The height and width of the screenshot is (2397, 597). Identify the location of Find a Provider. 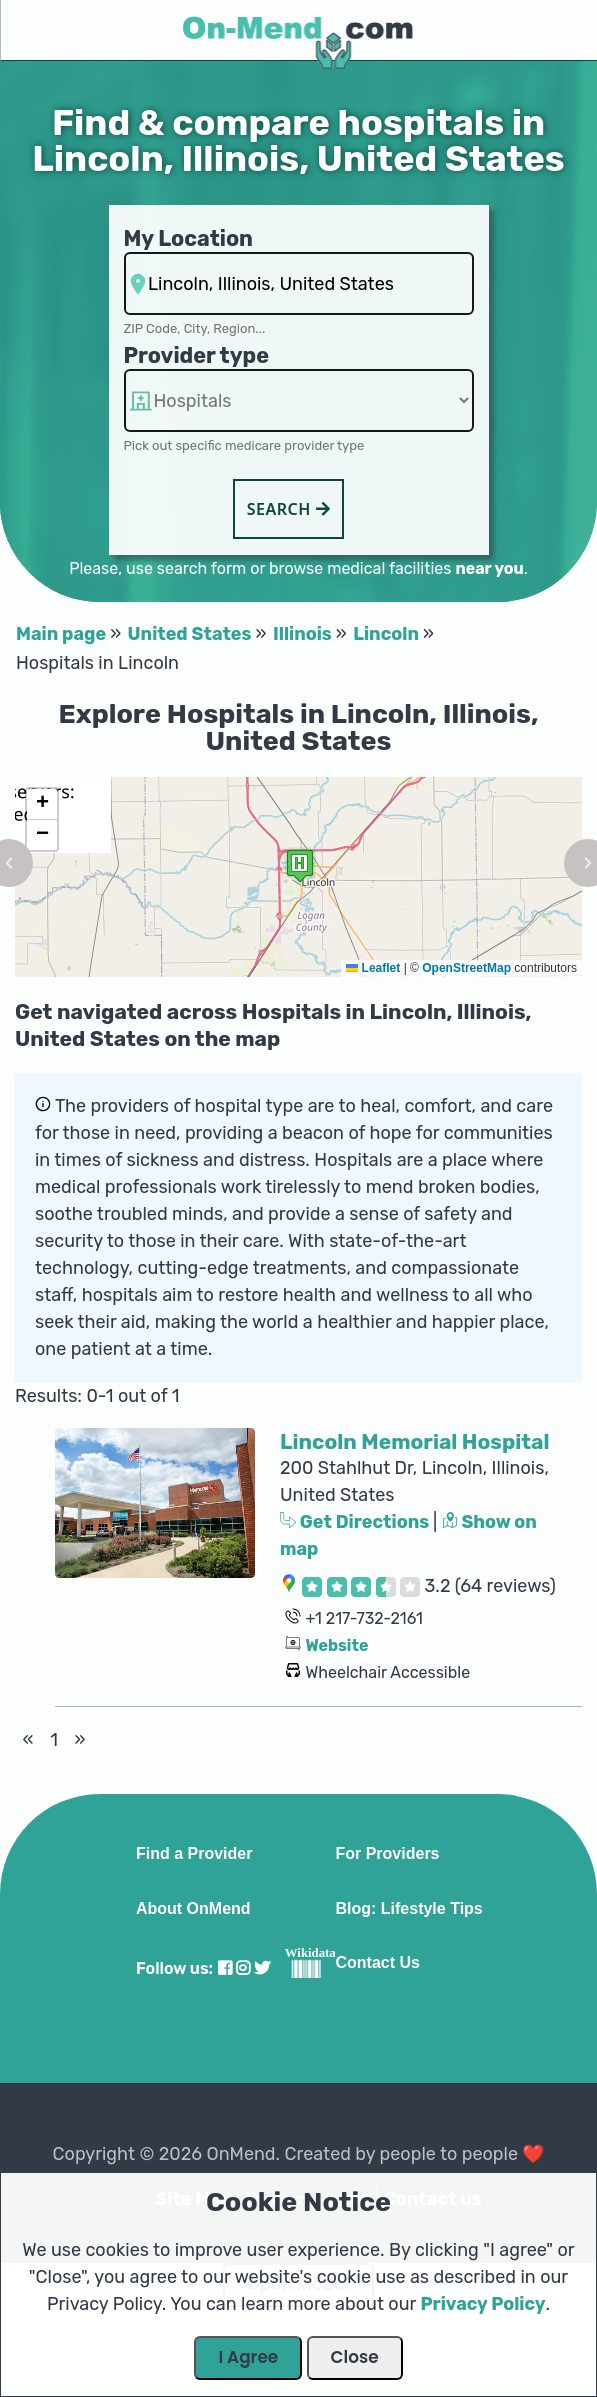
(194, 1854).